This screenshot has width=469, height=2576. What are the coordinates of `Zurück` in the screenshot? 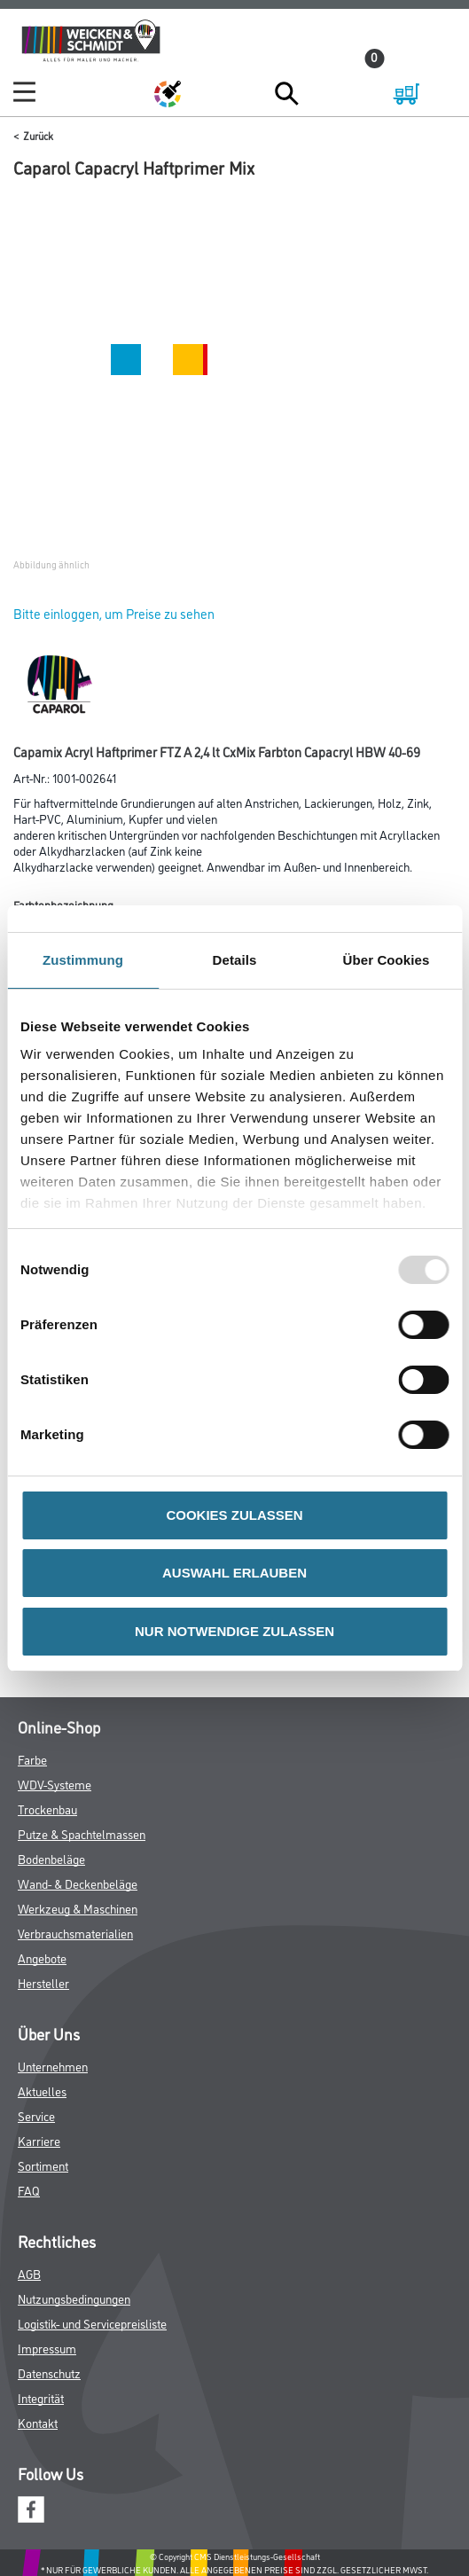 It's located at (38, 135).